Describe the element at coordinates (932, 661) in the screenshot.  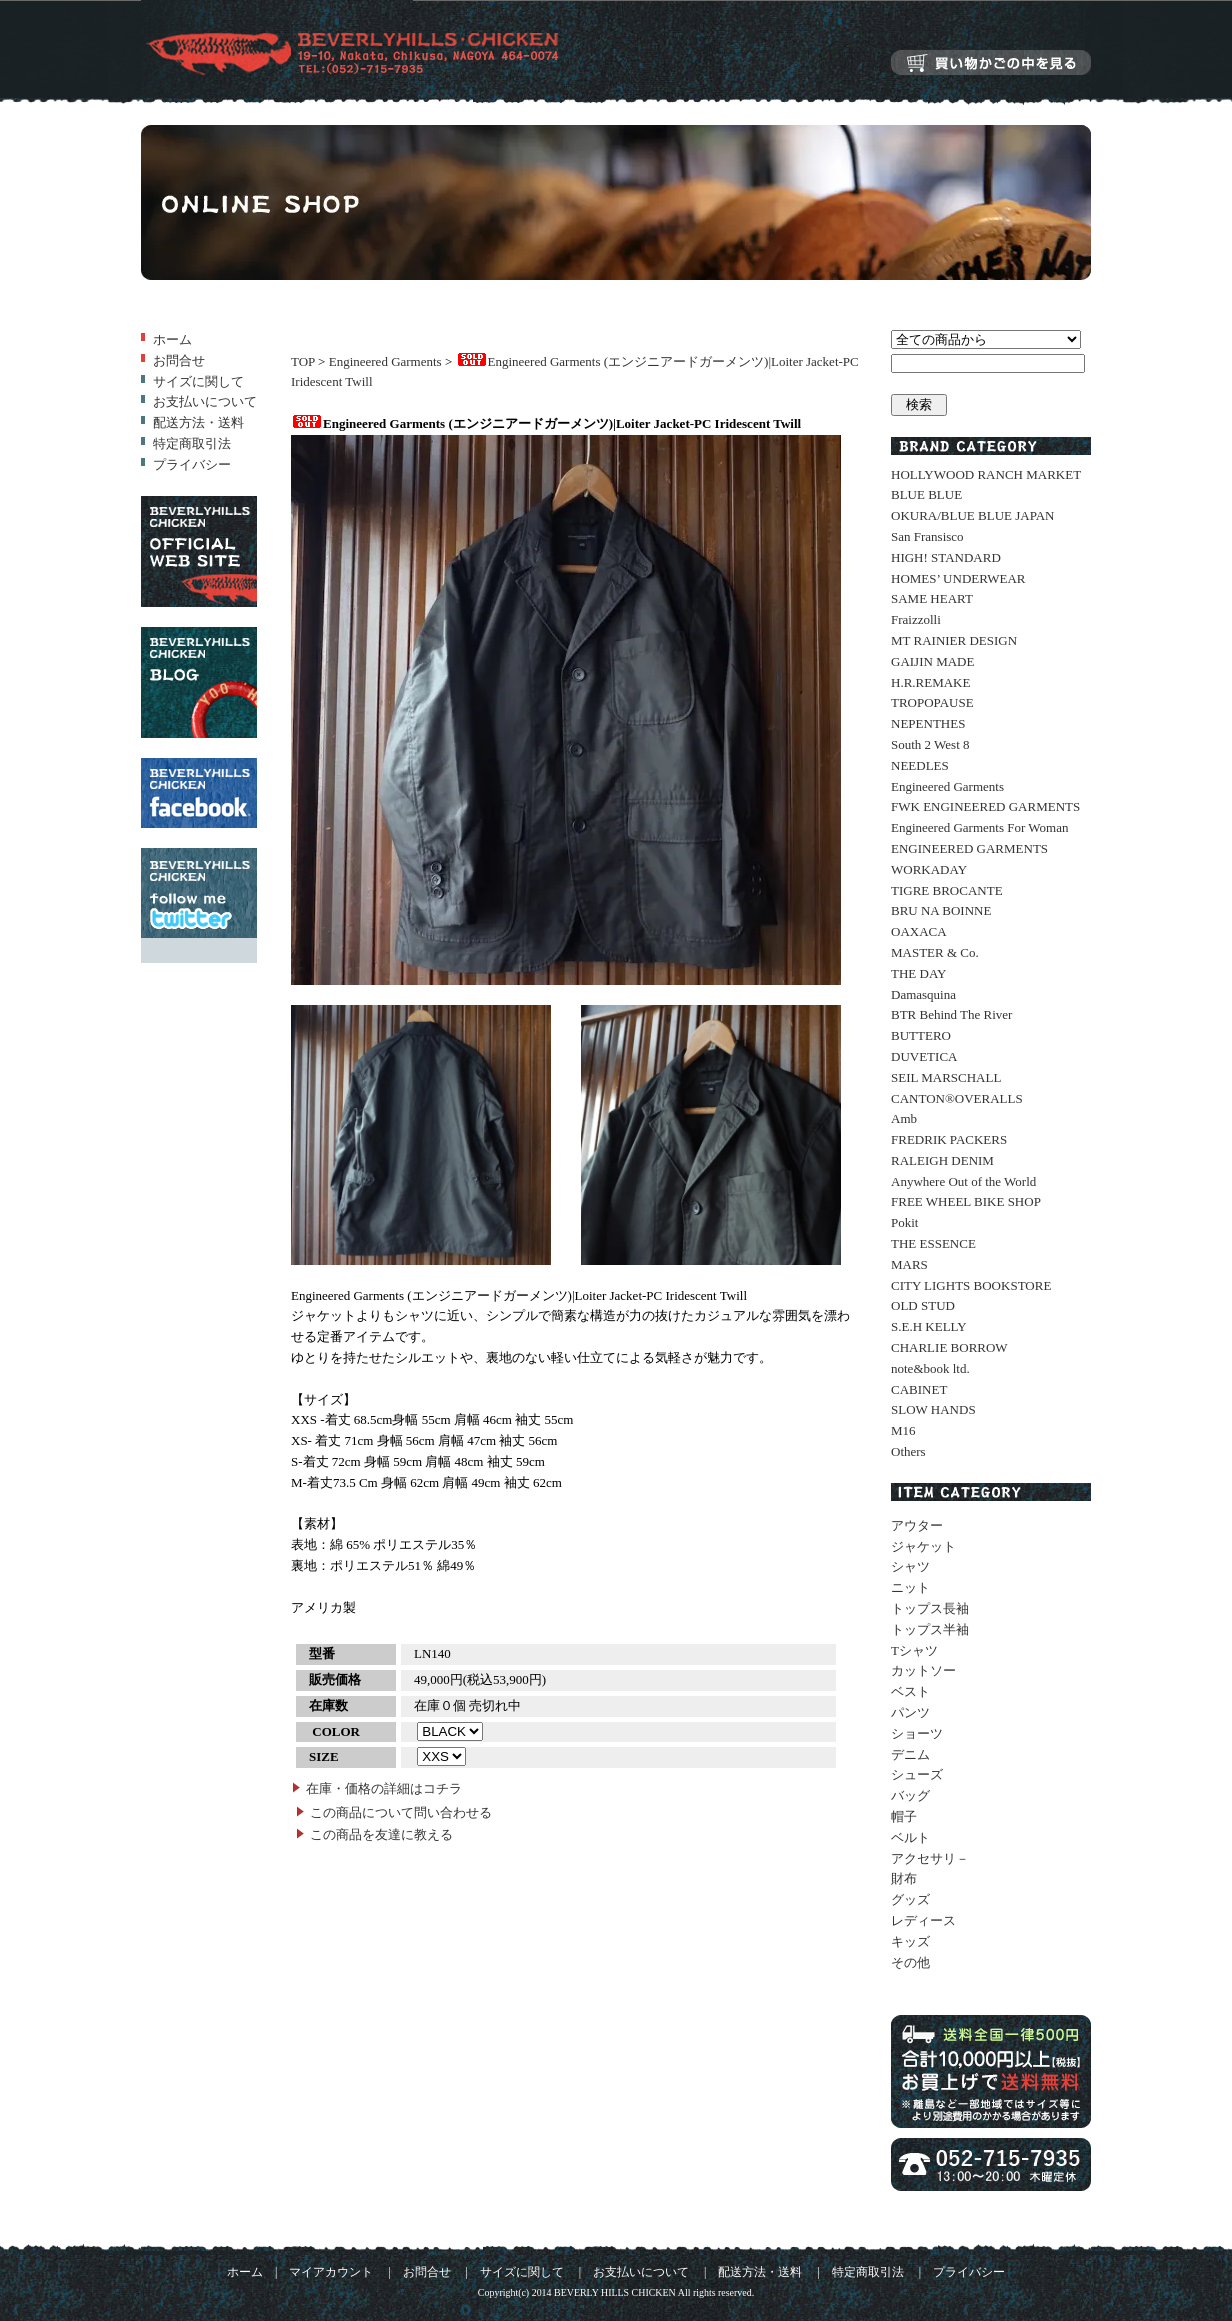
I see `GAIJIN MADE` at that location.